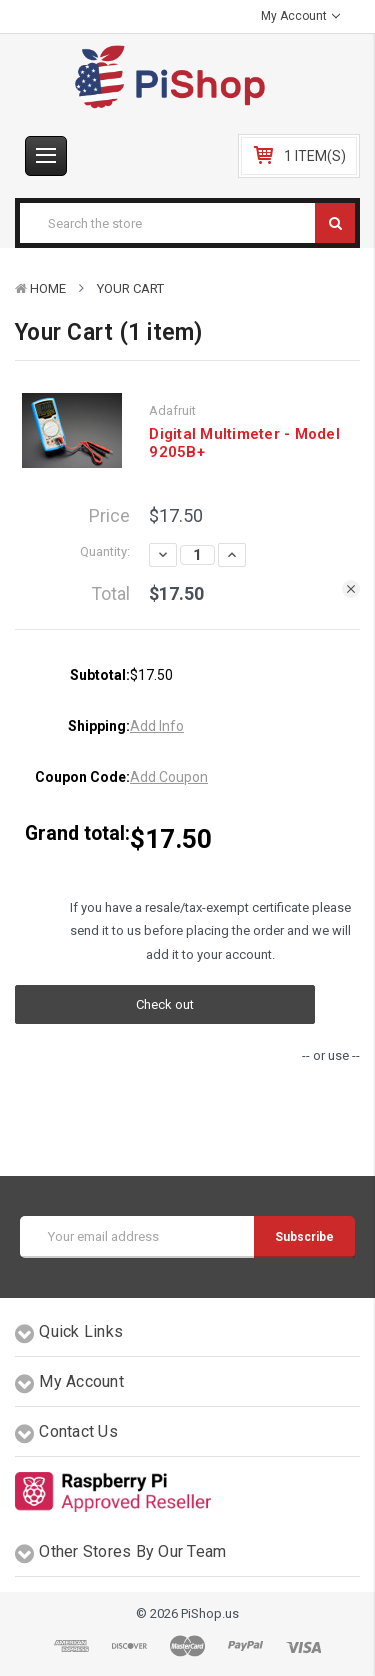 The width and height of the screenshot is (375, 1676). I want to click on Add Coupon, so click(169, 777).